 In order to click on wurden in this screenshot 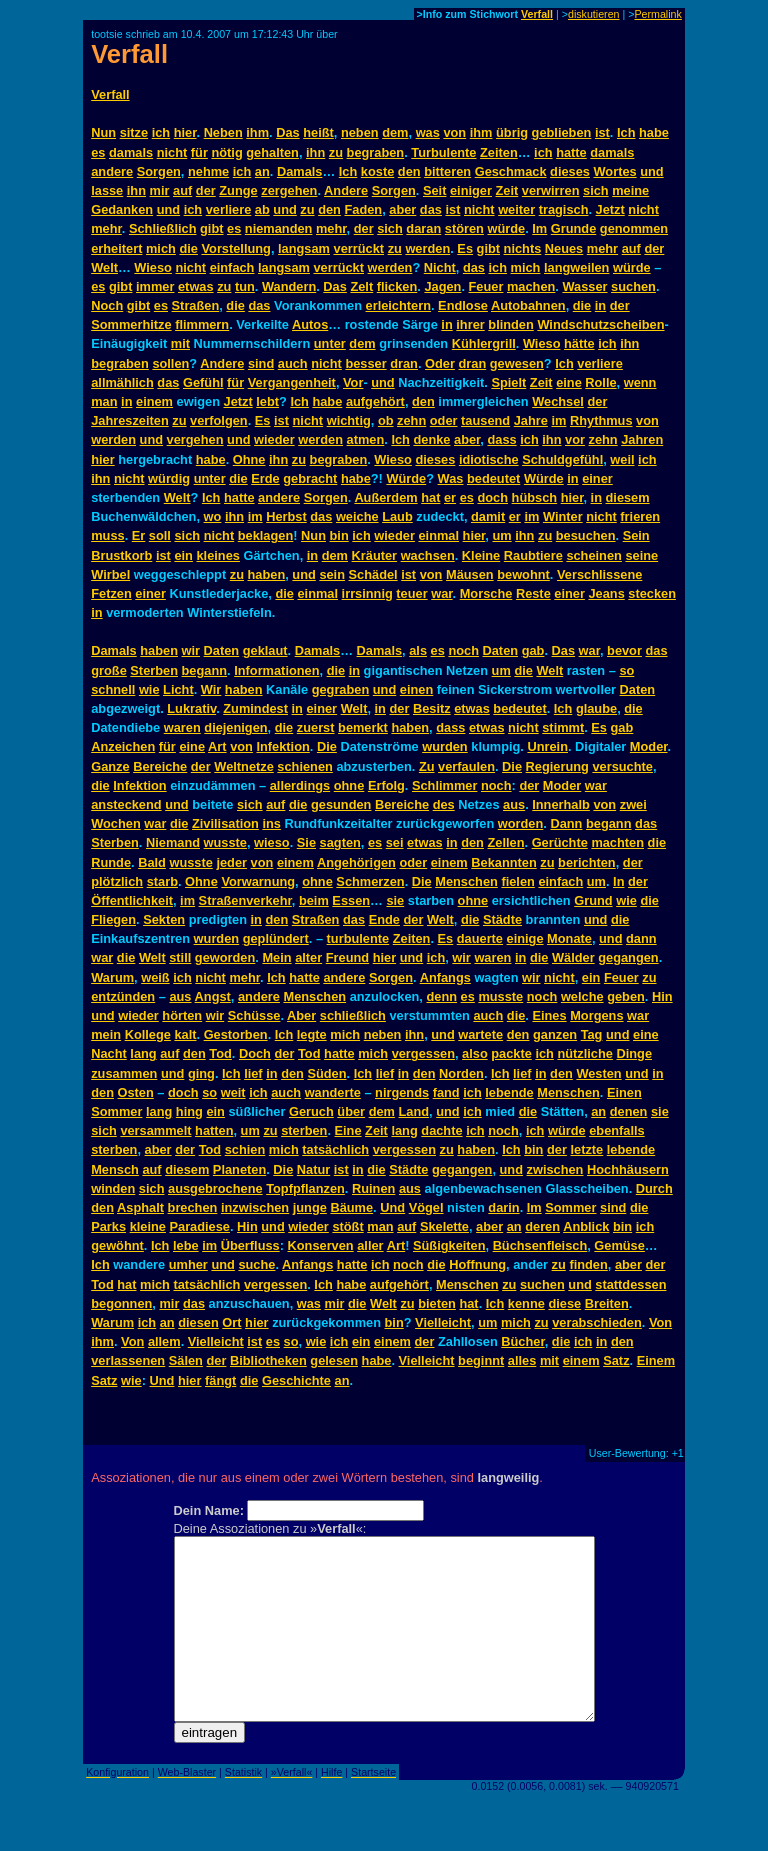, I will do `click(445, 746)`.